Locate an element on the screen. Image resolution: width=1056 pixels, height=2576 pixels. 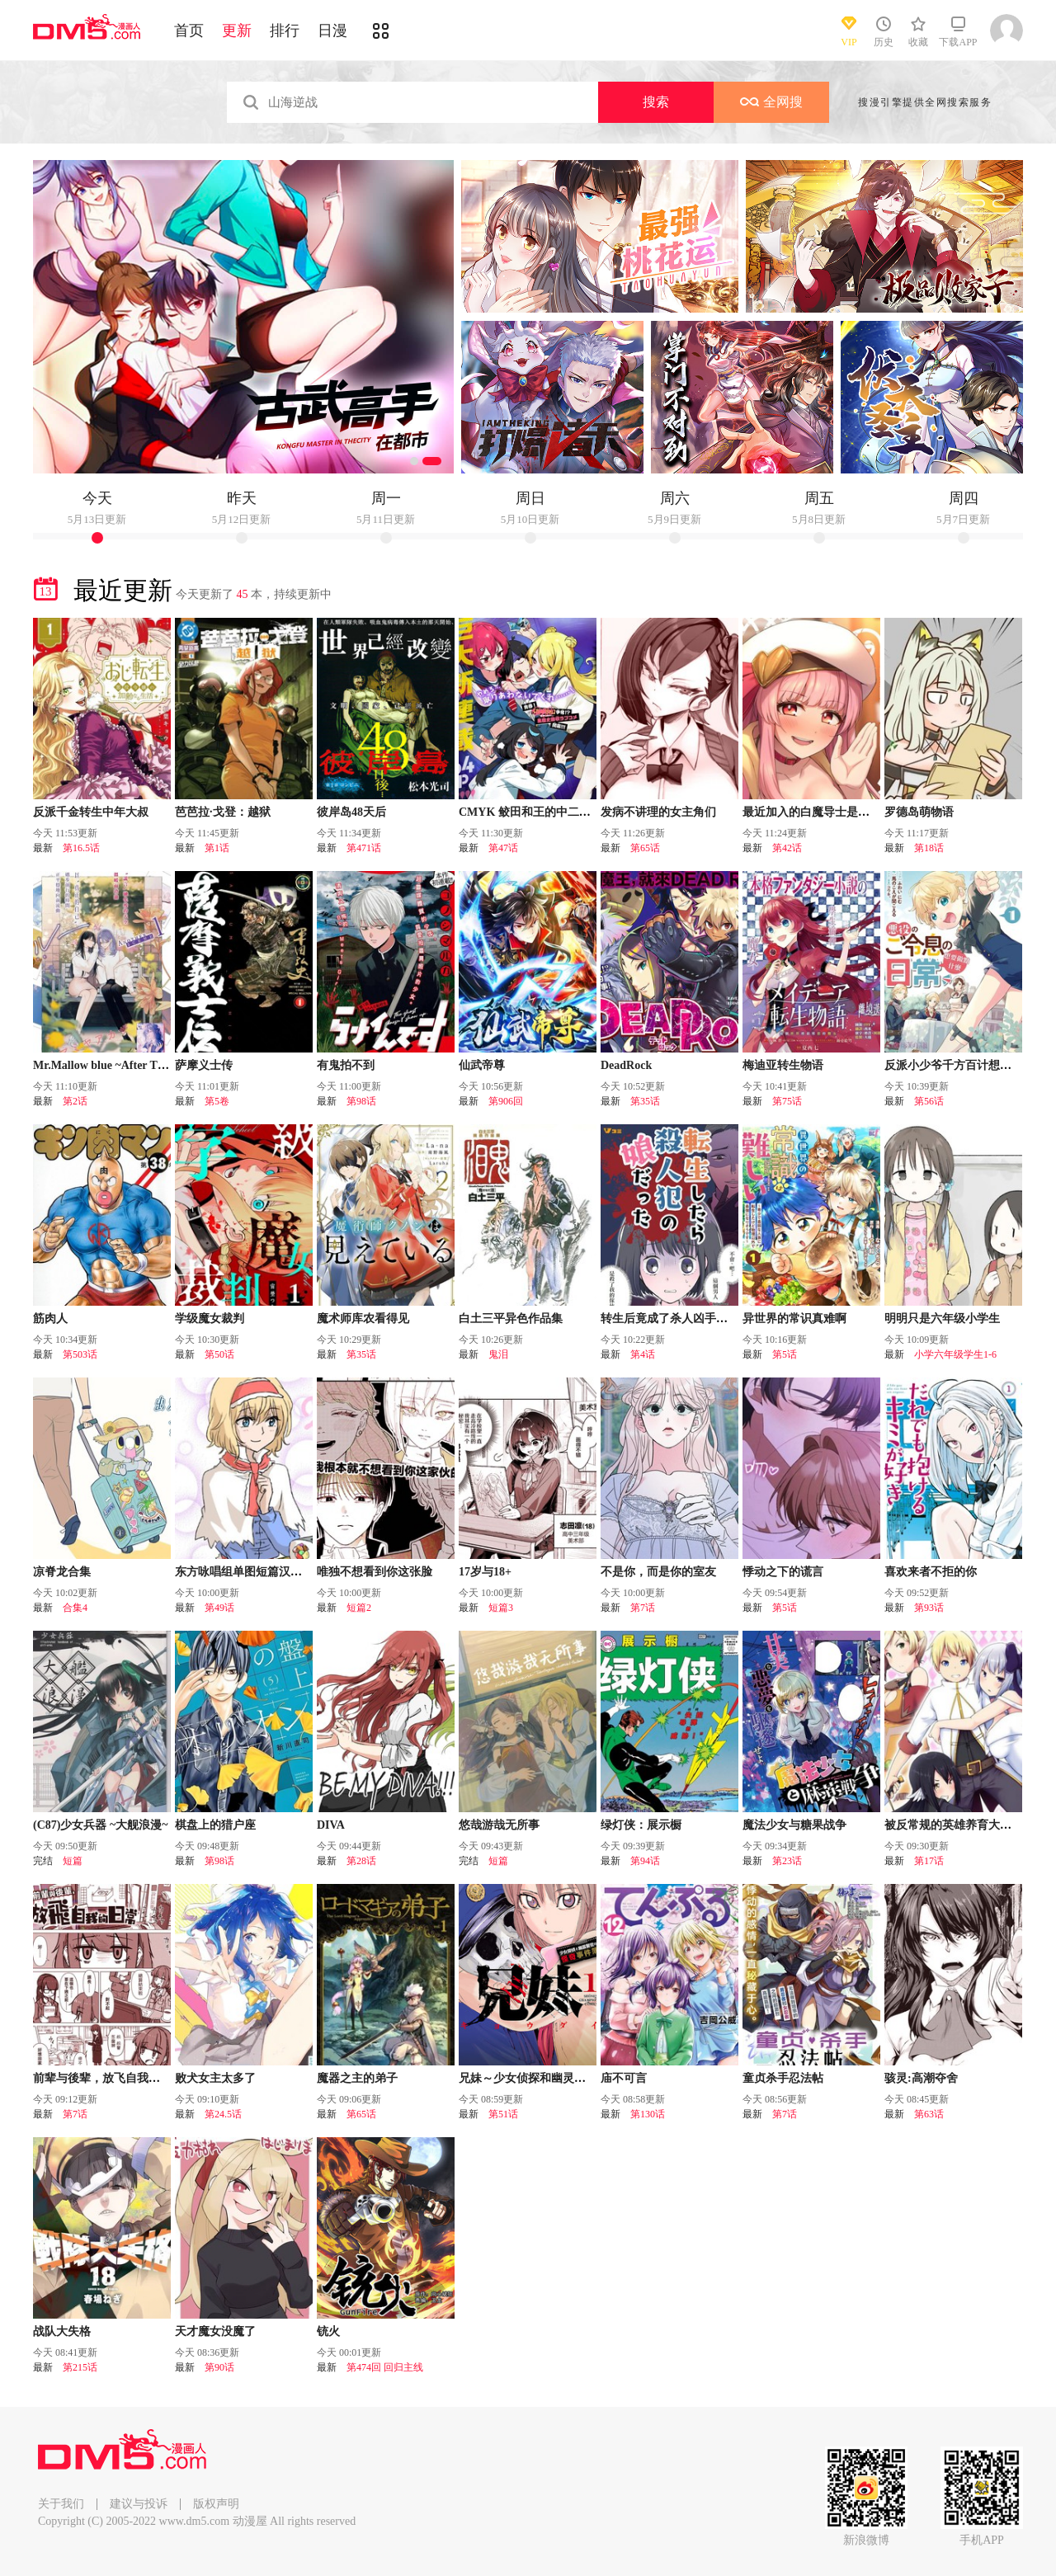
有鬼拍不到 is located at coordinates (346, 1065).